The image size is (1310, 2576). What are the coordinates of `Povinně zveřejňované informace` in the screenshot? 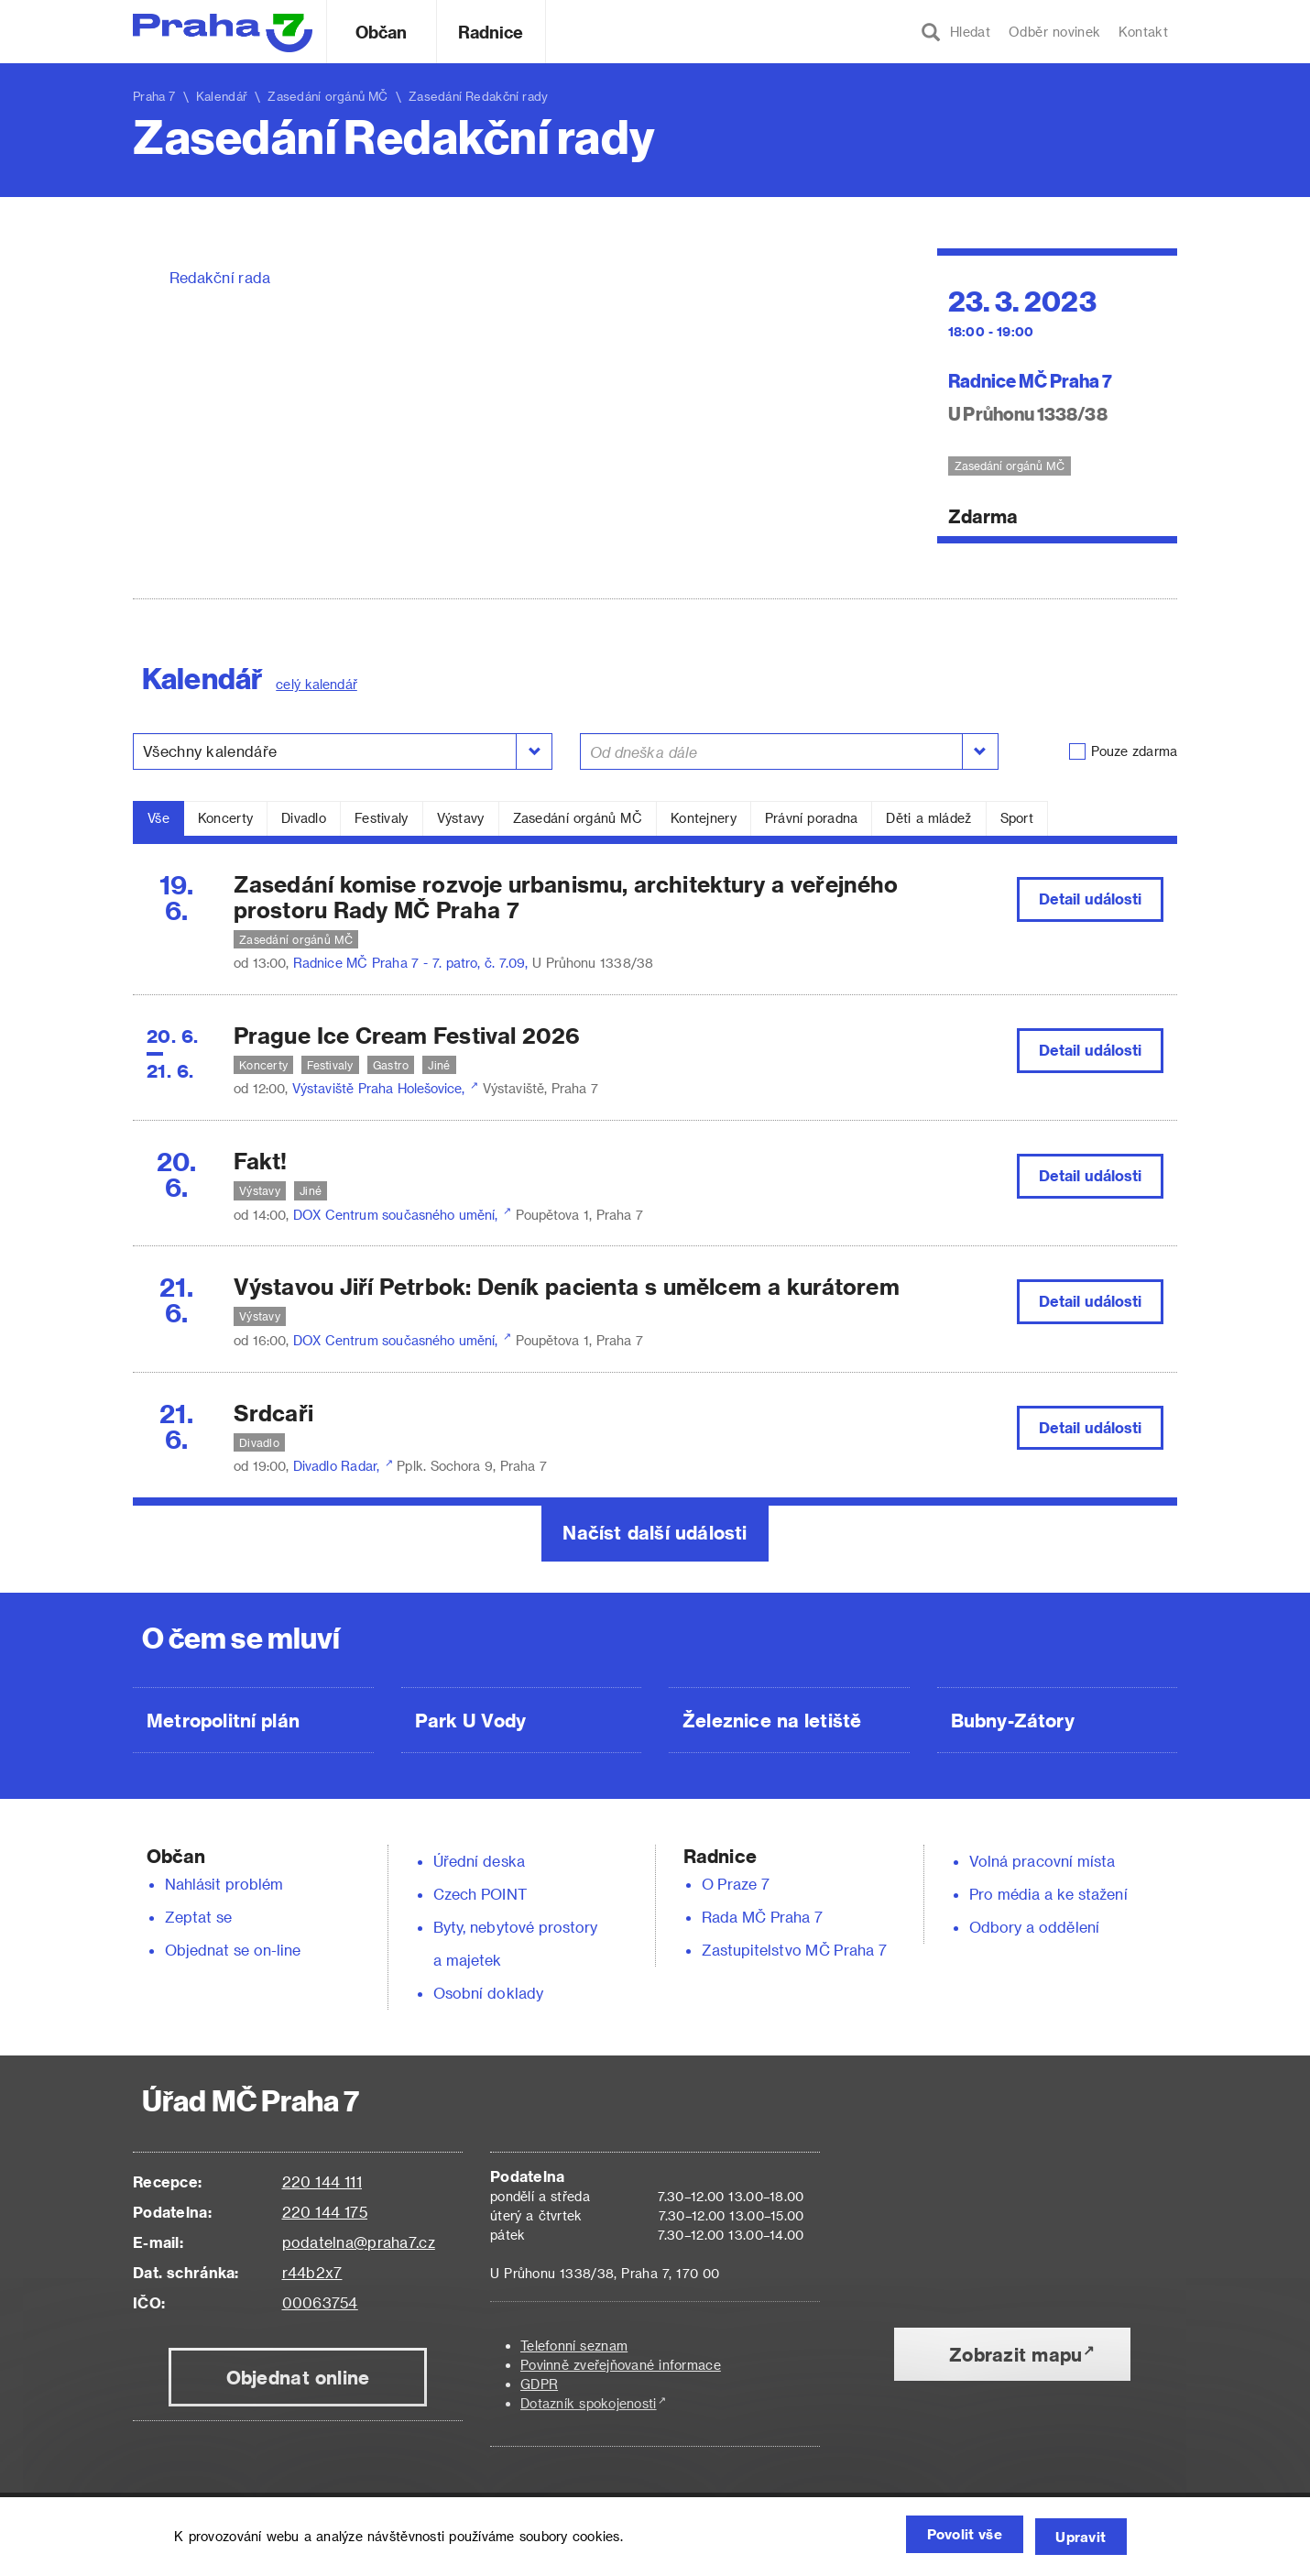 It's located at (620, 2365).